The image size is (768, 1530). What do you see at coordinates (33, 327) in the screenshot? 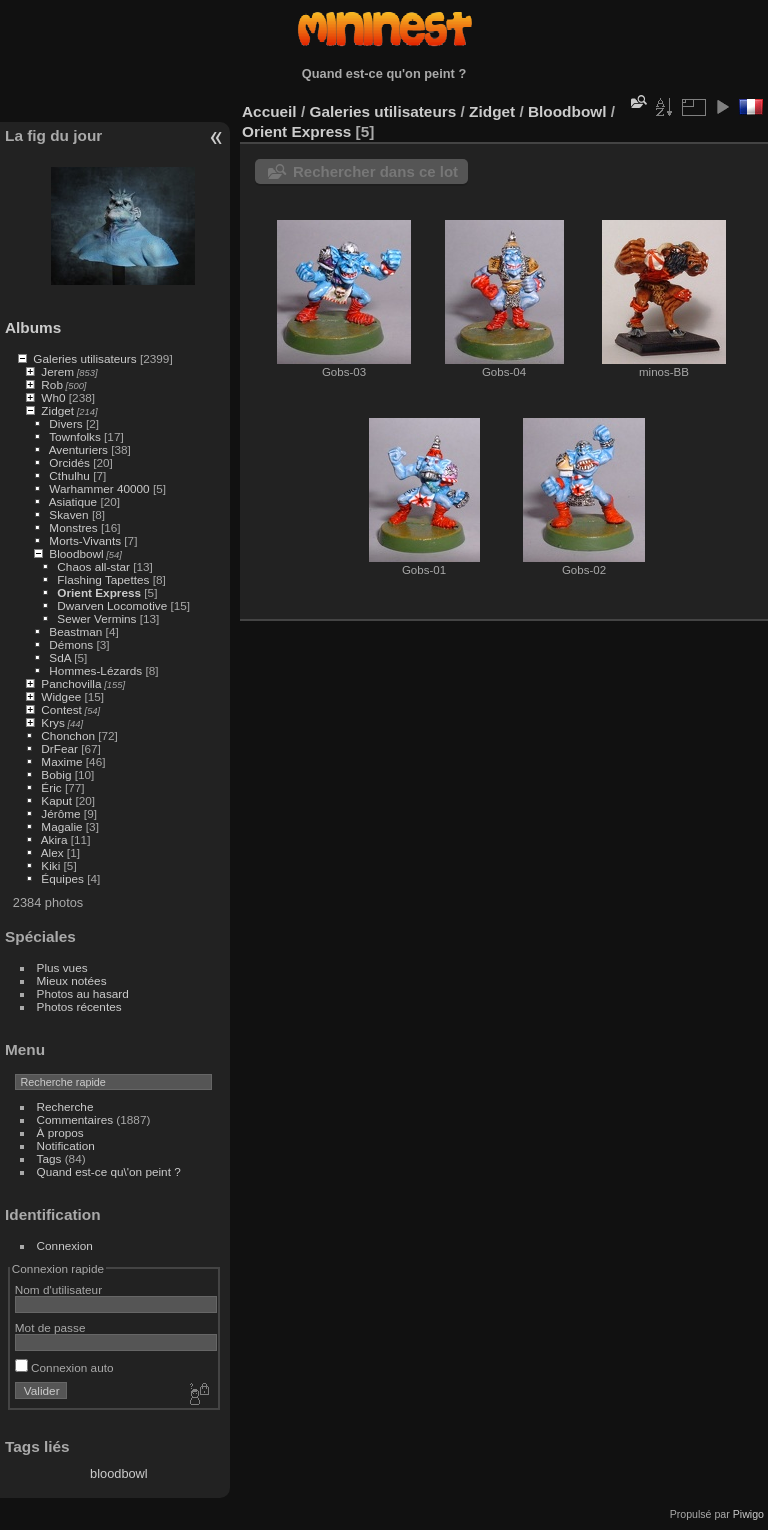
I see `Albums` at bounding box center [33, 327].